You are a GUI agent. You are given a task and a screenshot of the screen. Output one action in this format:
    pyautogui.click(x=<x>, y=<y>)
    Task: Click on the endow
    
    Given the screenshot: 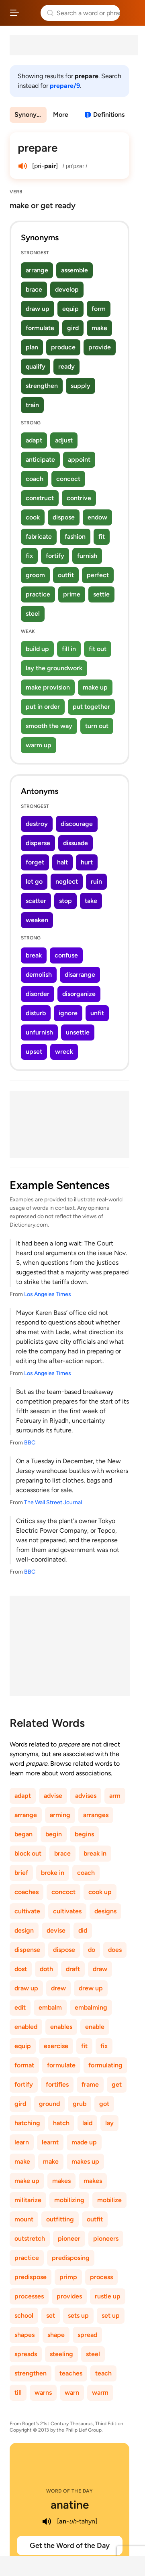 What is the action you would take?
    pyautogui.click(x=97, y=517)
    